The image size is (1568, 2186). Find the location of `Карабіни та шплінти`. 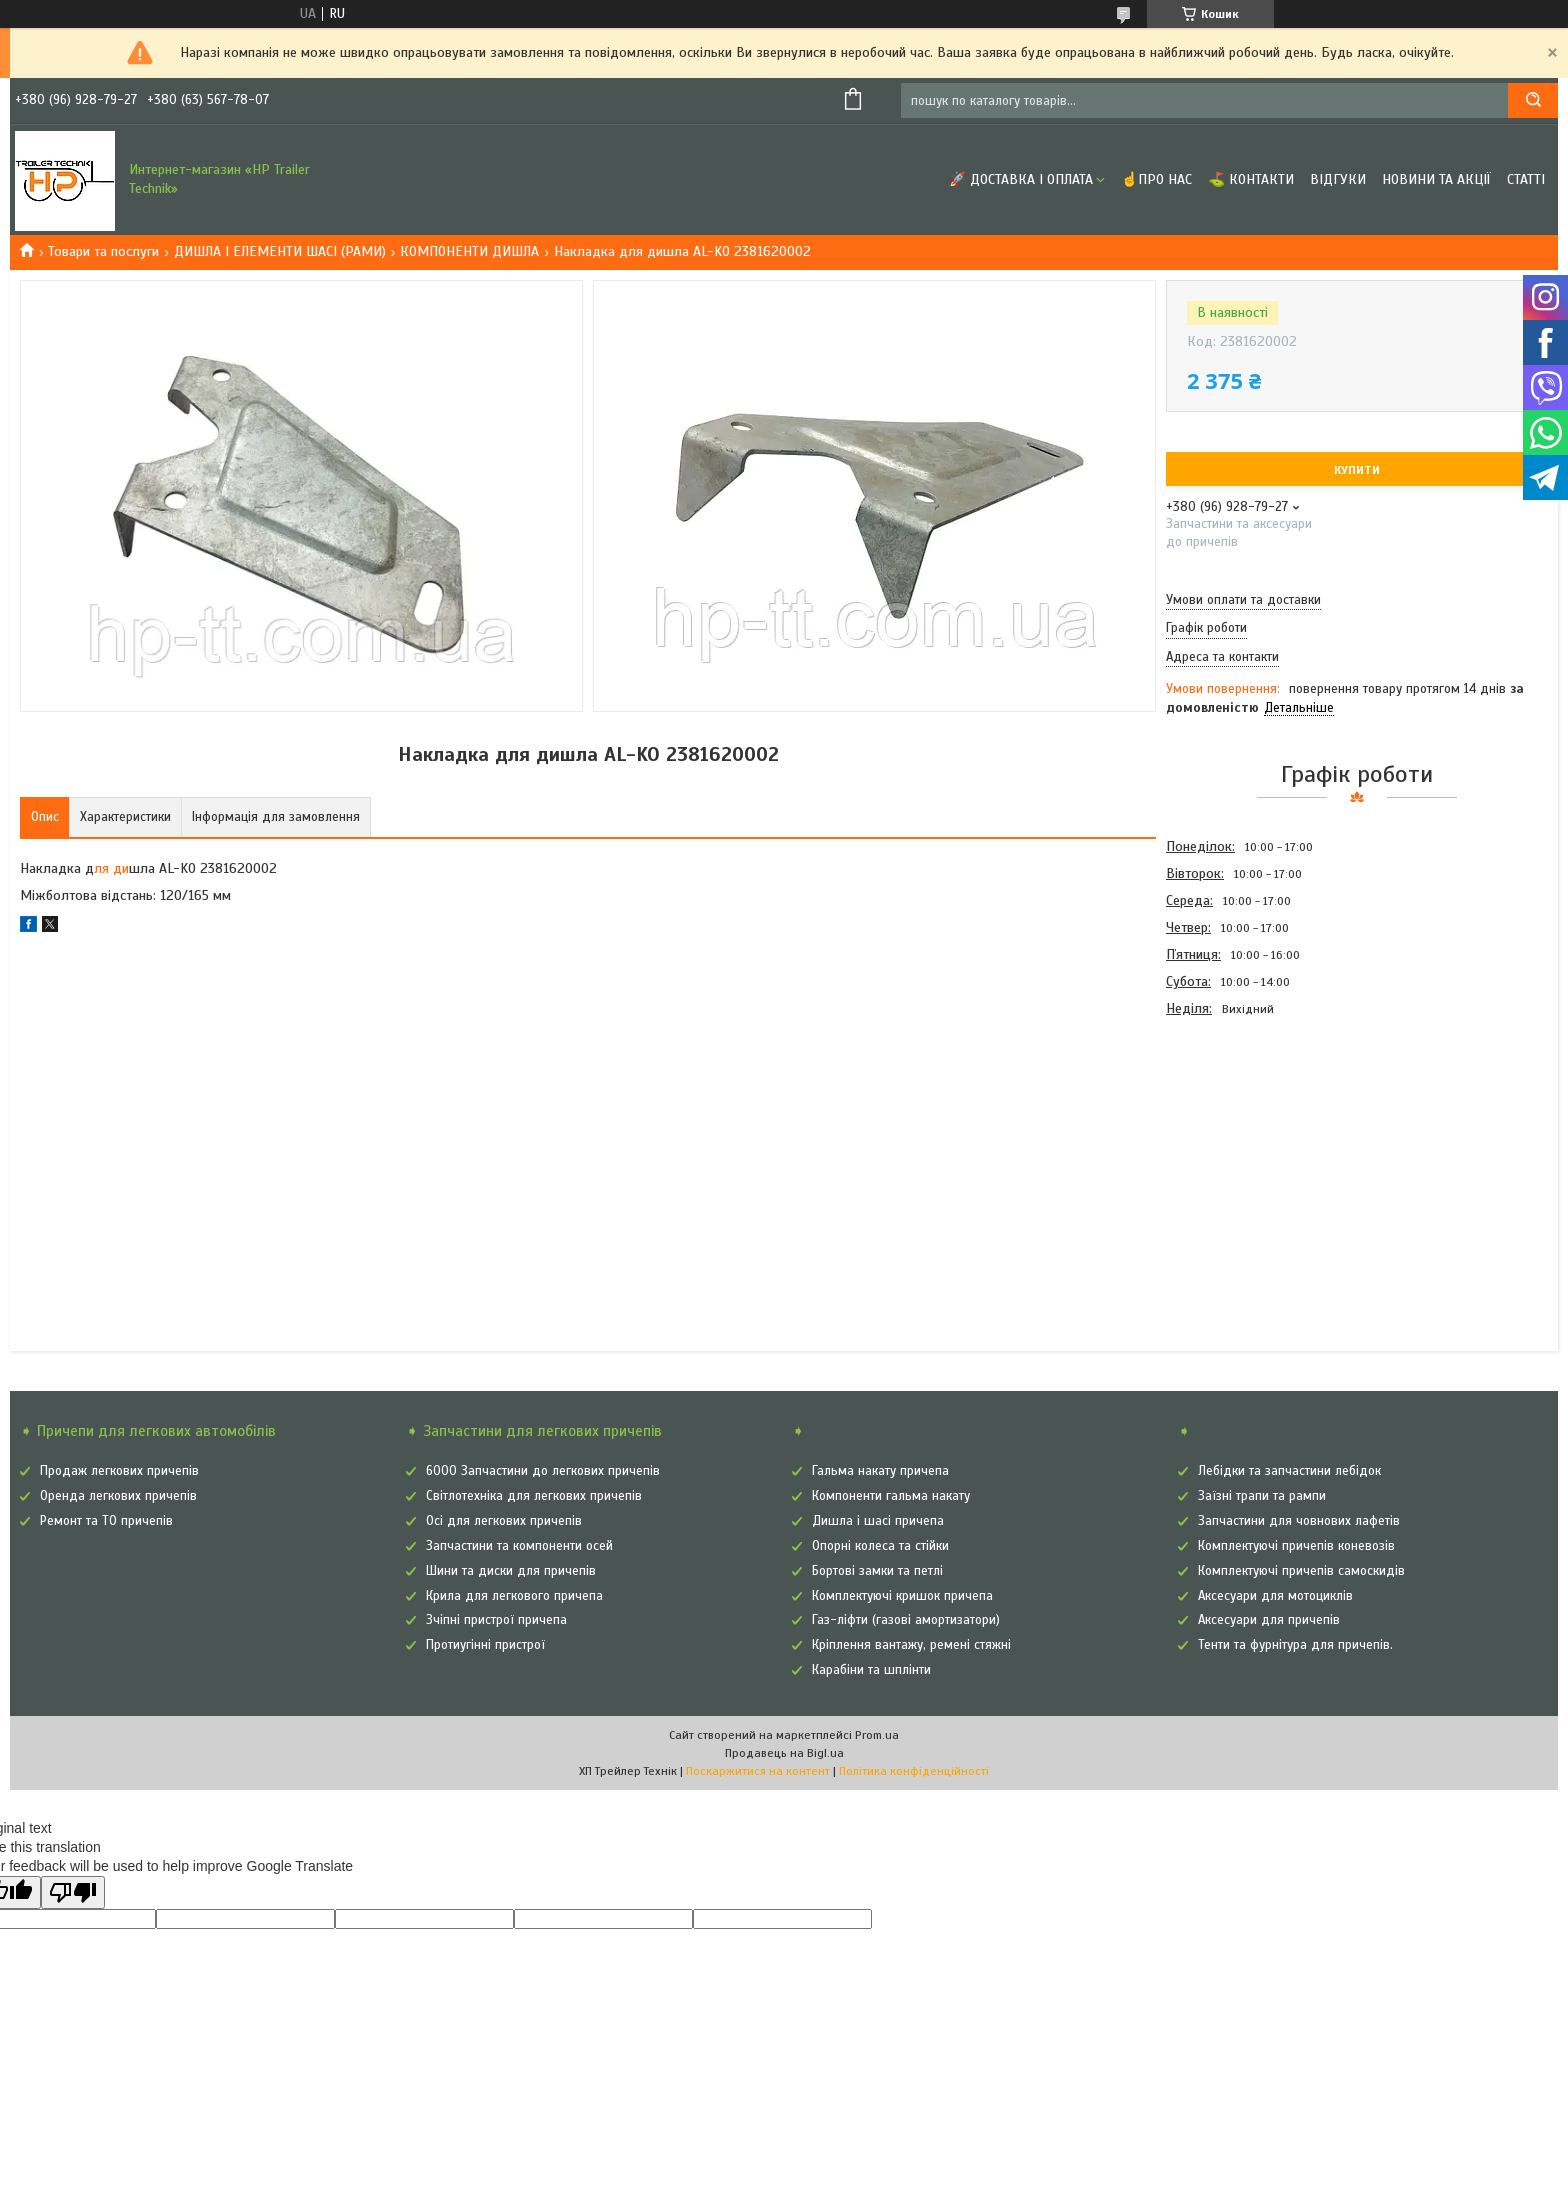

Карабіни та шплінти is located at coordinates (871, 1670).